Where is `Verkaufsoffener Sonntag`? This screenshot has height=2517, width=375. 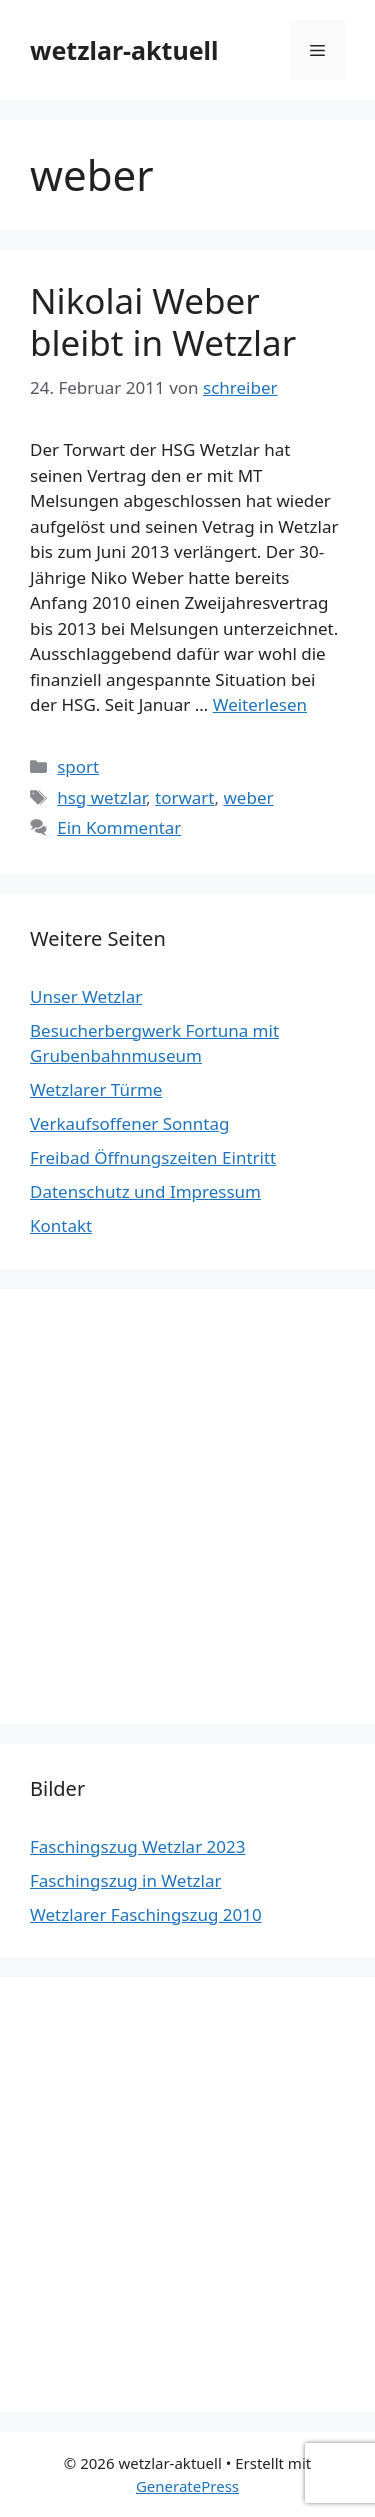
Verkaufsoffener Sonntag is located at coordinates (129, 1123).